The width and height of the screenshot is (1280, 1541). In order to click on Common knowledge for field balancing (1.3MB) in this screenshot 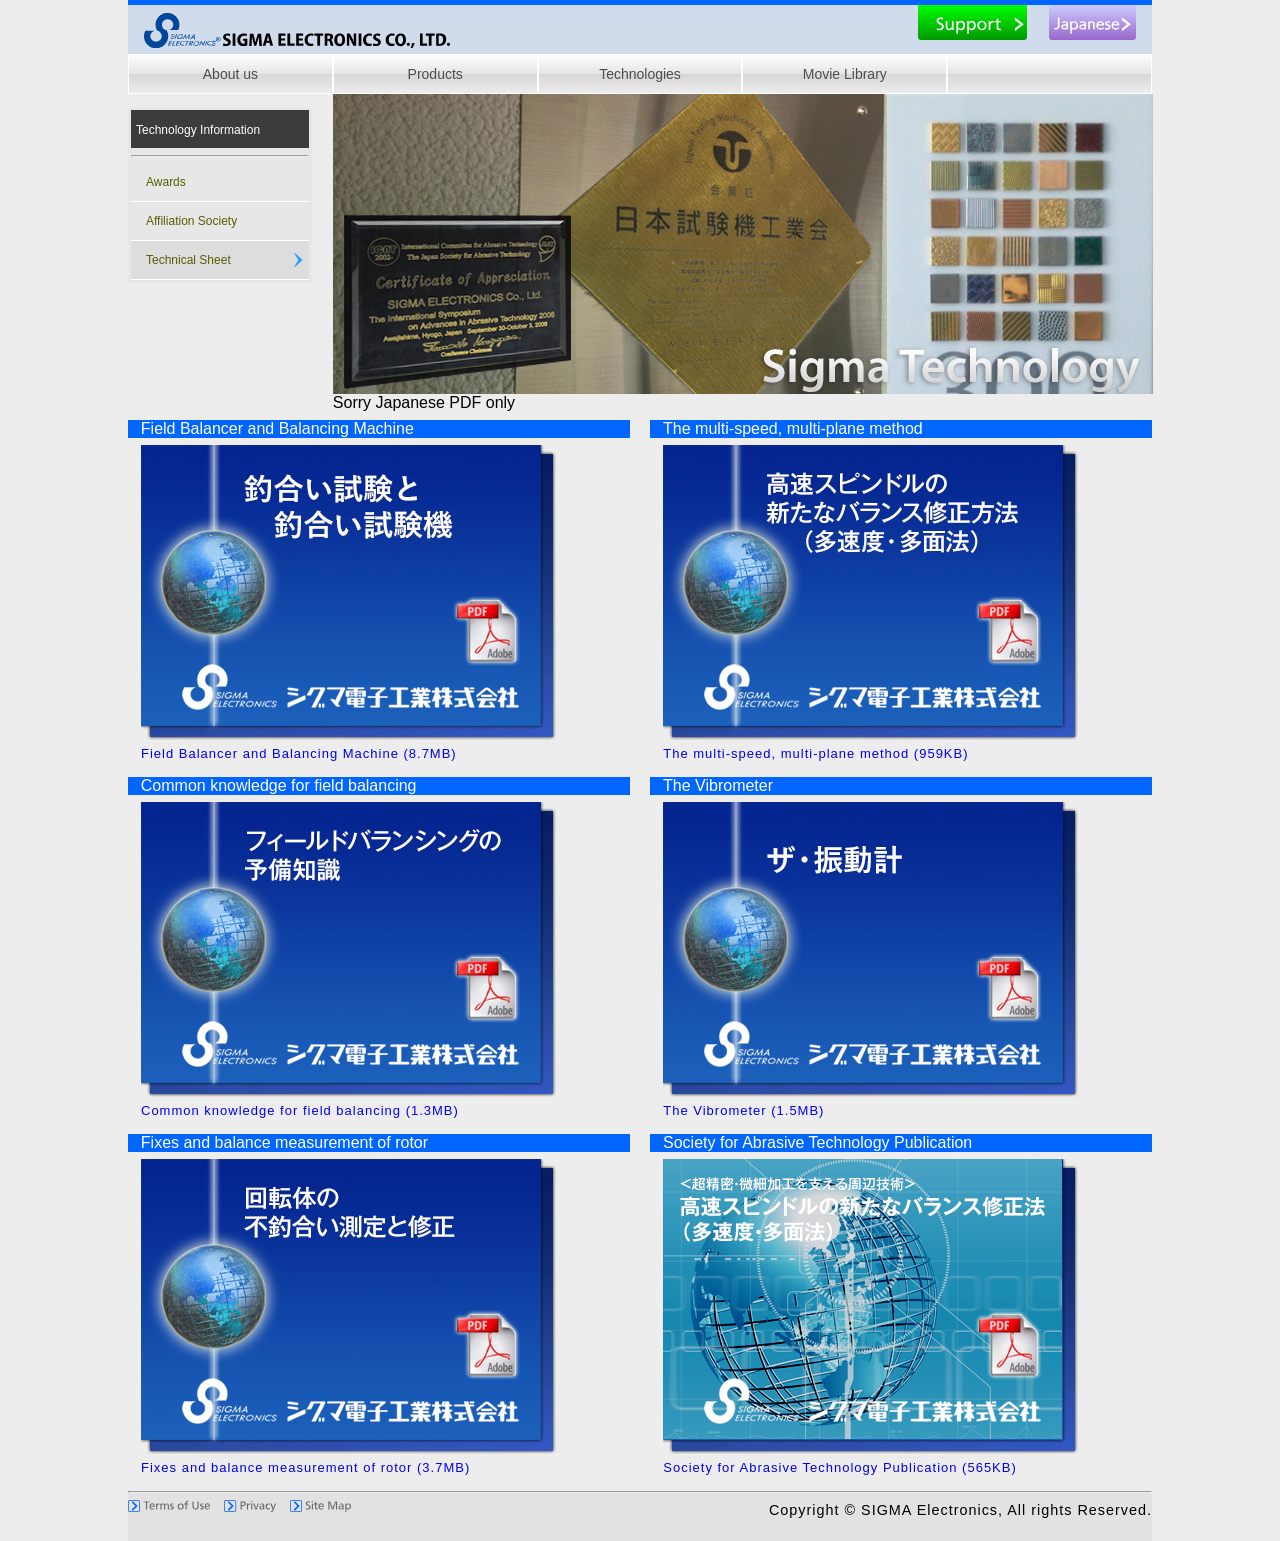, I will do `click(391, 1104)`.